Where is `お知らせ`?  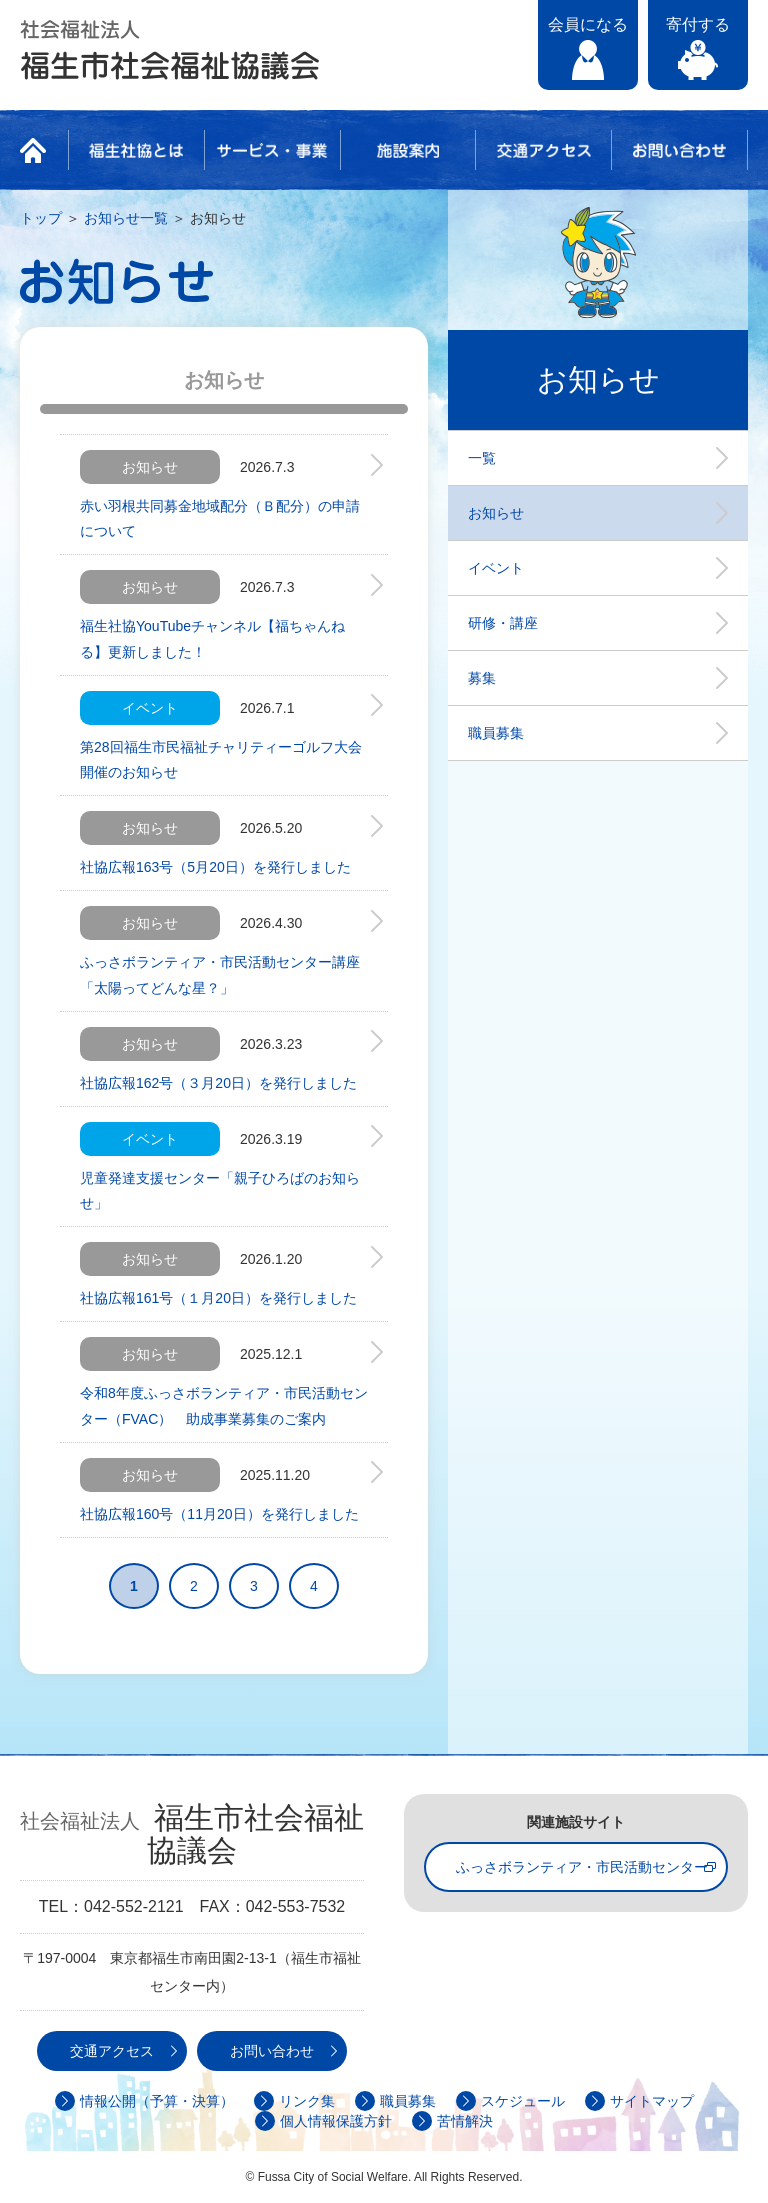 お知らせ is located at coordinates (496, 513).